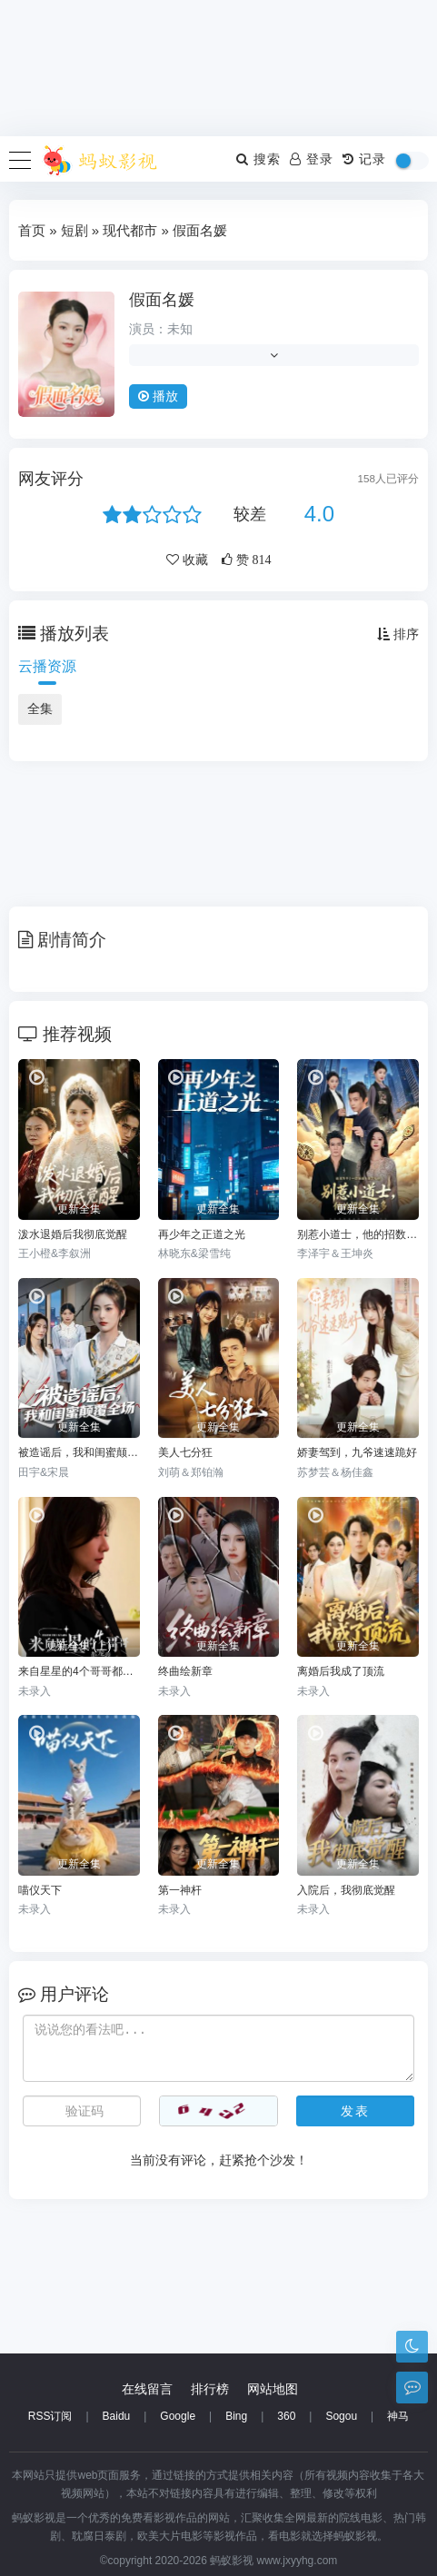 Image resolution: width=437 pixels, height=2576 pixels. I want to click on 被造谣后，我和闺蜜颠覆全场, so click(79, 1452).